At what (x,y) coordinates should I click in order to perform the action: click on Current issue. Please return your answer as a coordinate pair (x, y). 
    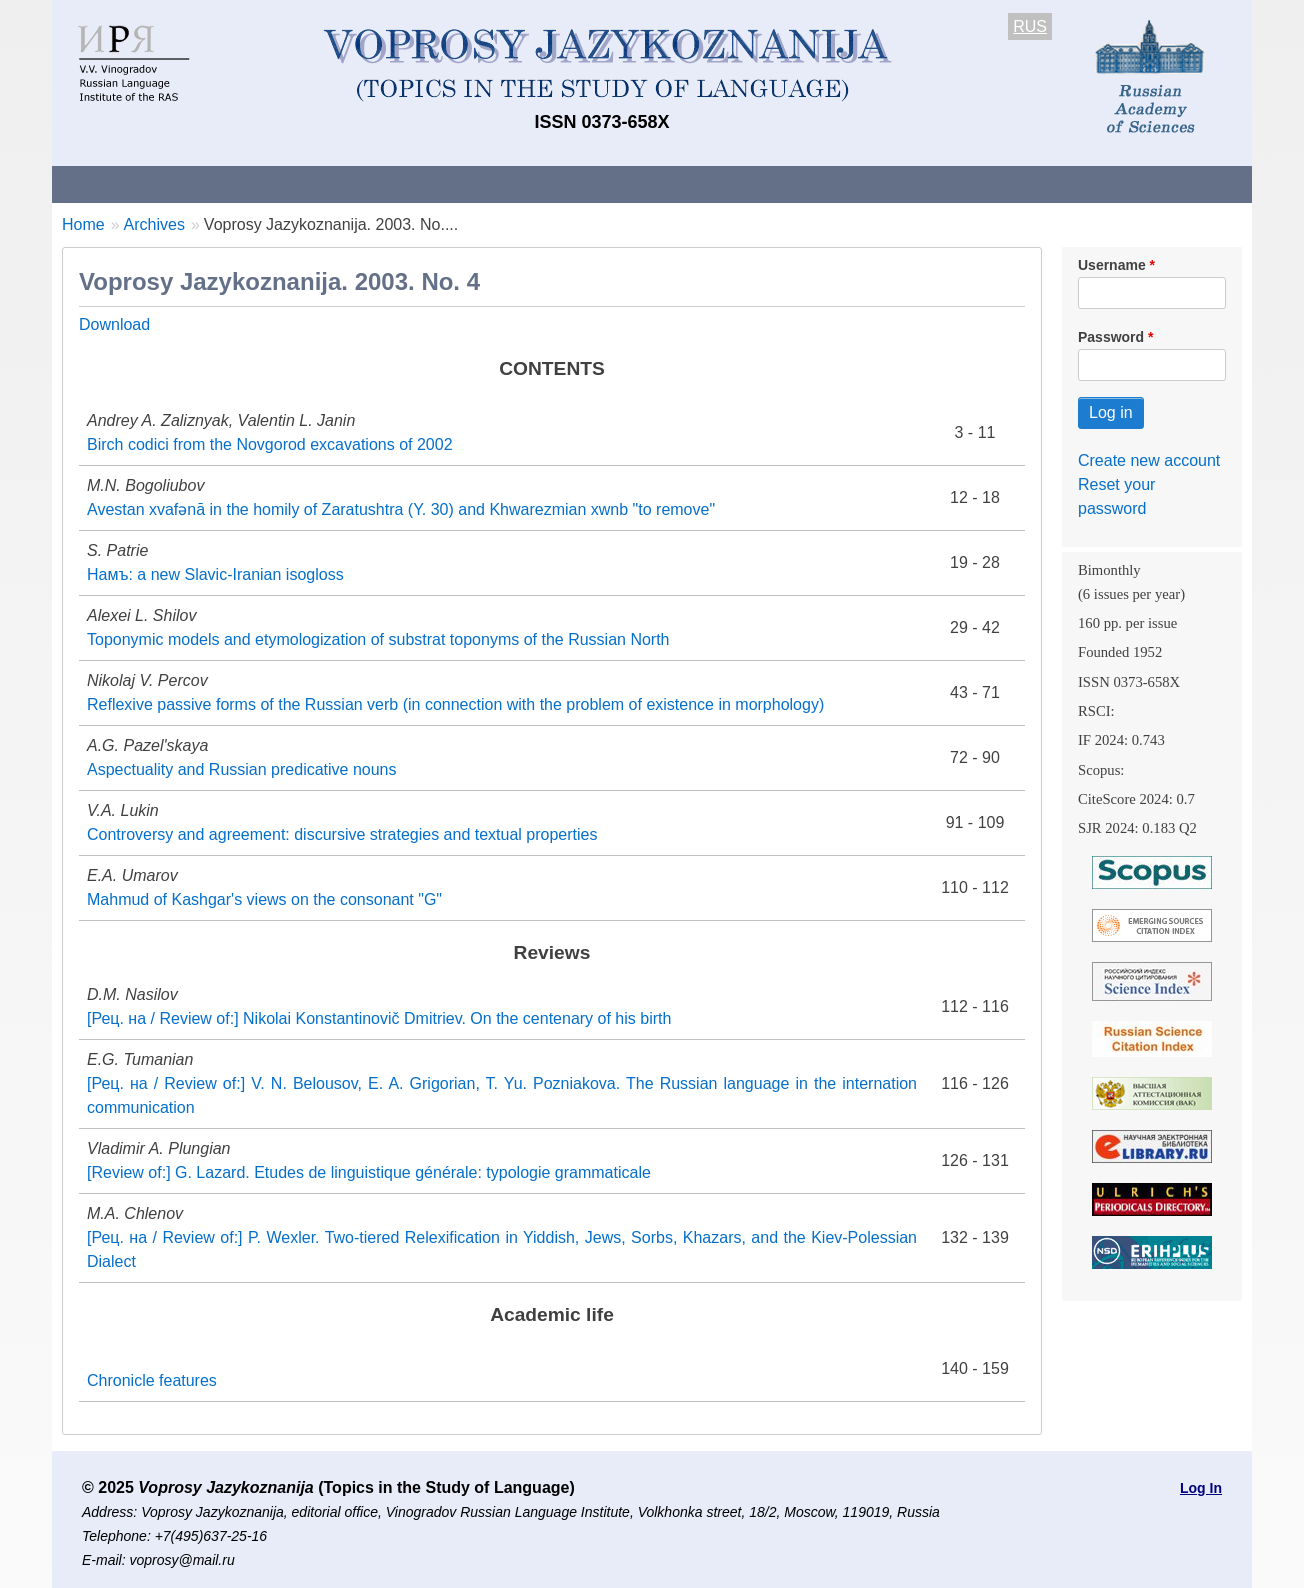
    Looking at the image, I should click on (614, 183).